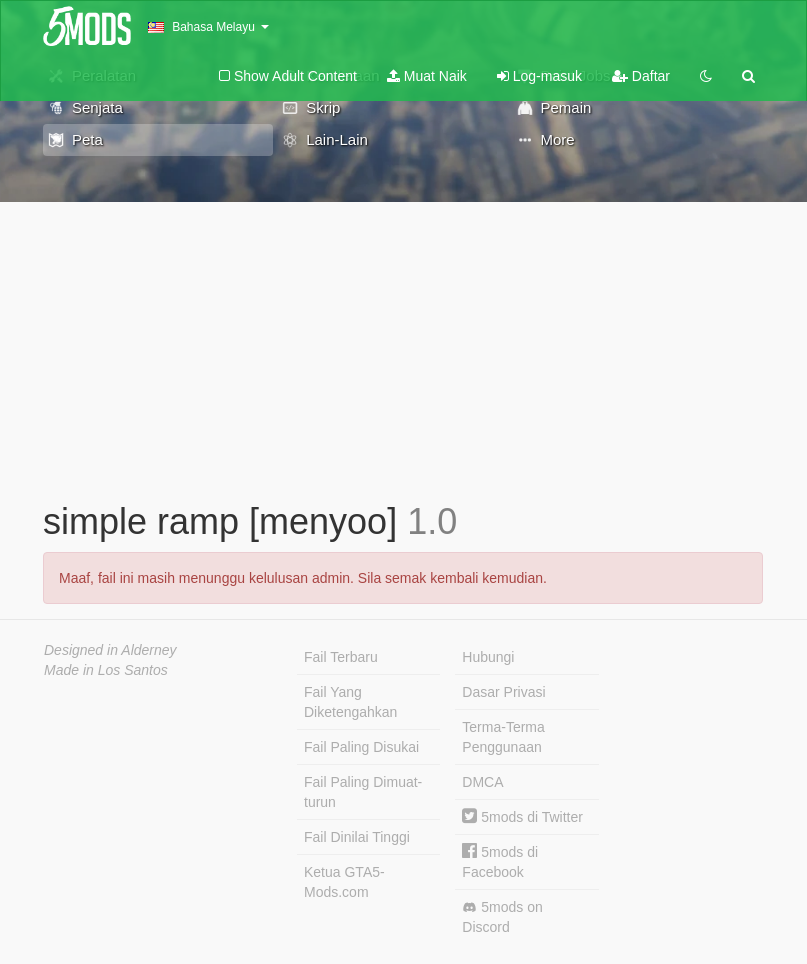  What do you see at coordinates (361, 747) in the screenshot?
I see `Fail Paling Disukai` at bounding box center [361, 747].